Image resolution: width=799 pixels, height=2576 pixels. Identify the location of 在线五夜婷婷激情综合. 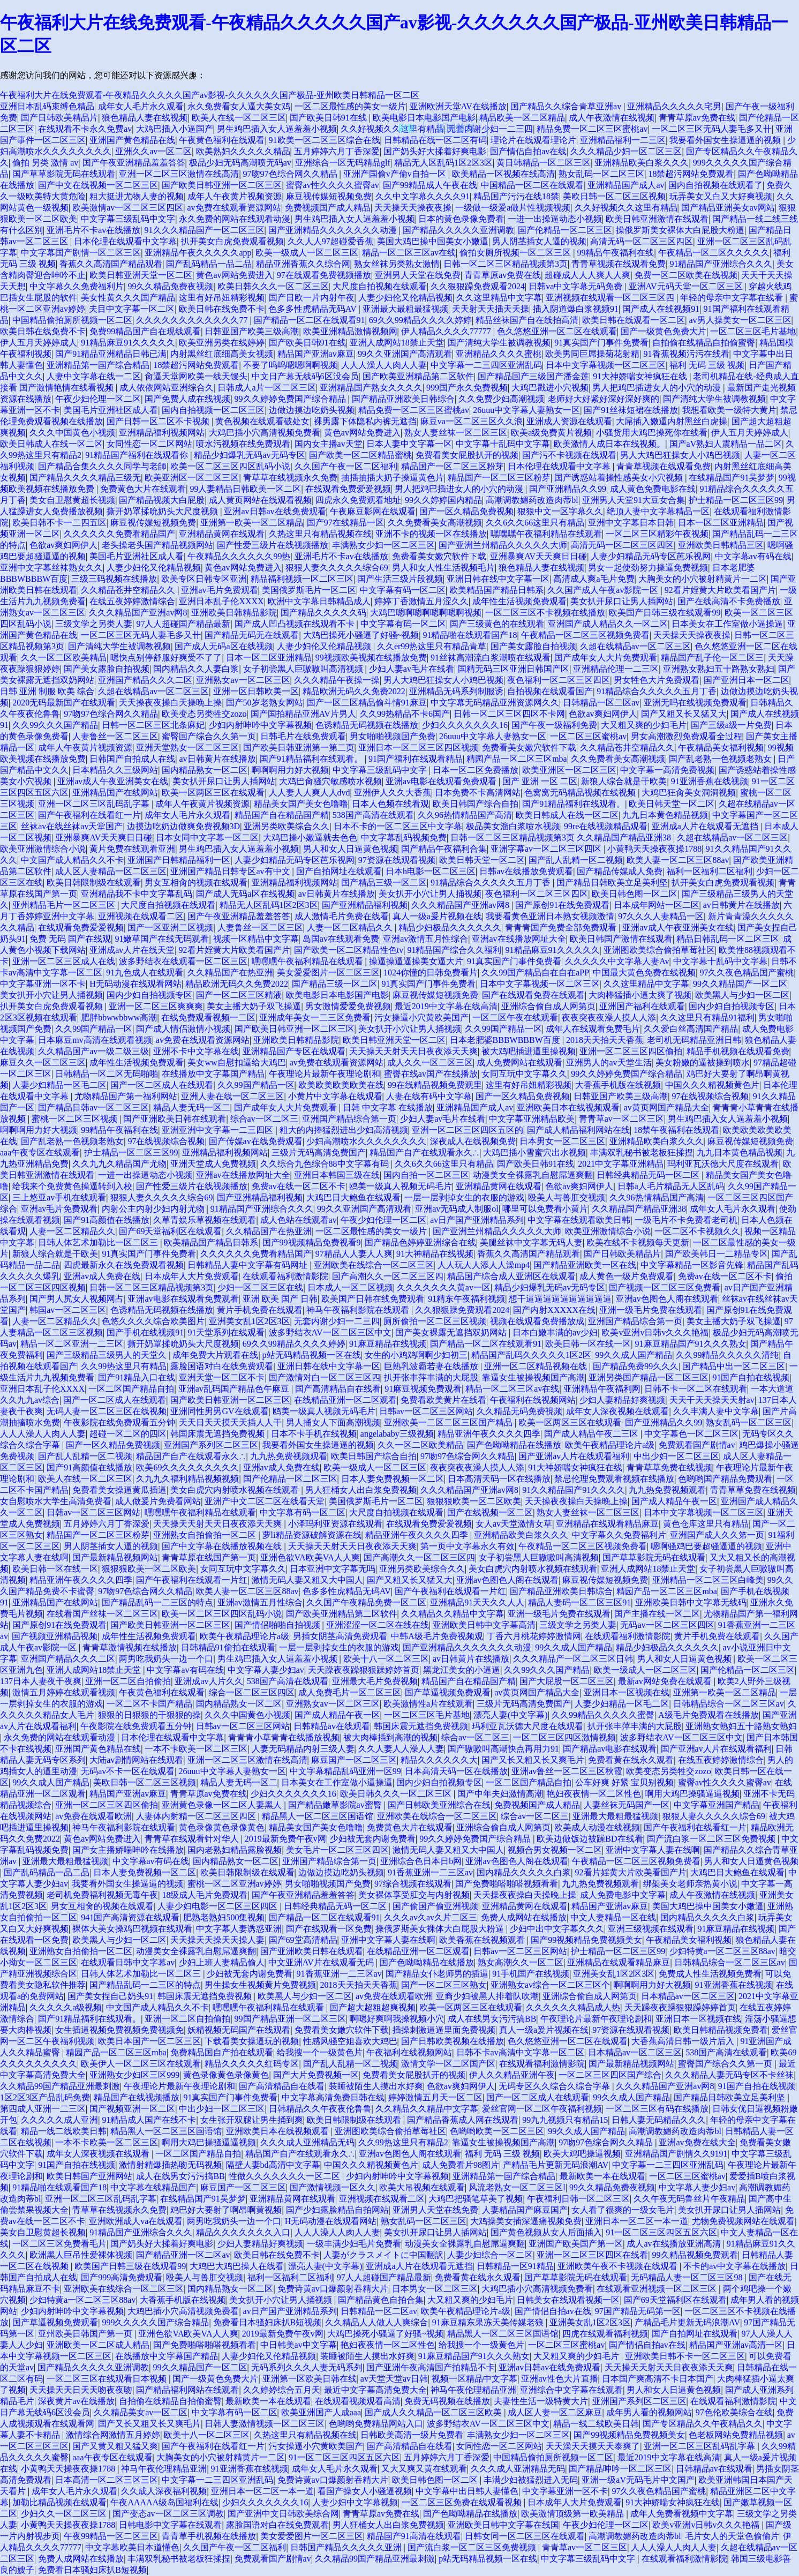
(132, 601).